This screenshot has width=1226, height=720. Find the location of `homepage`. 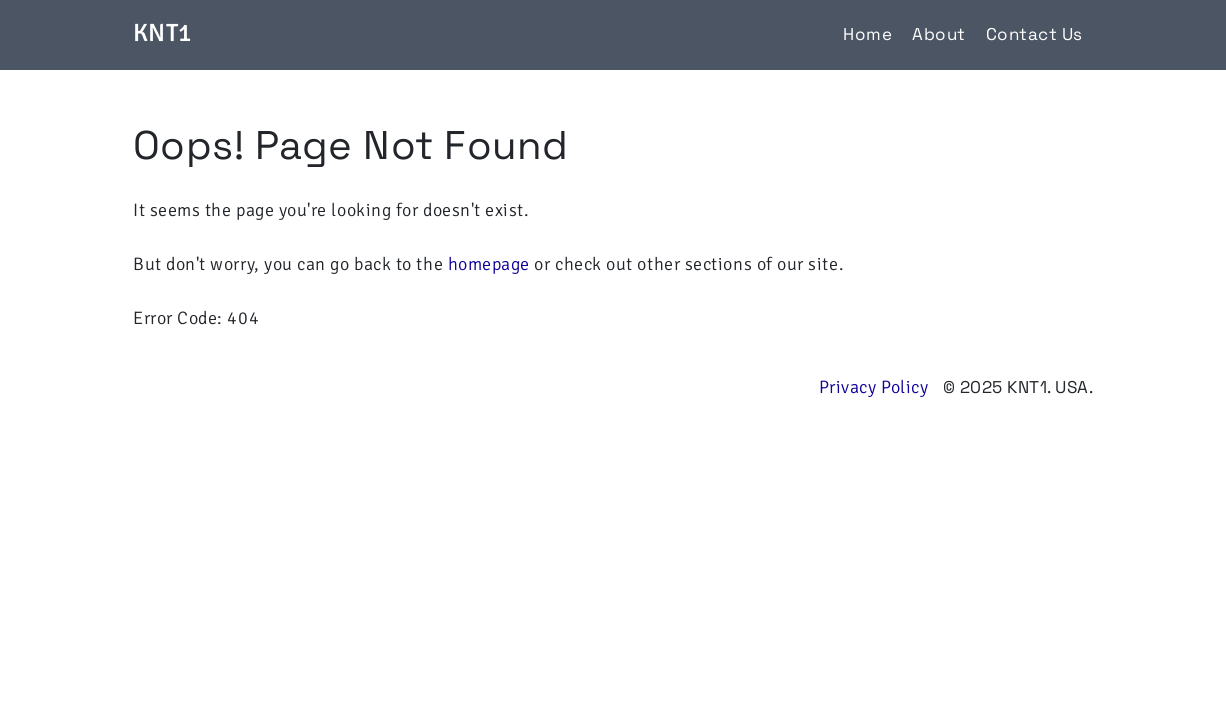

homepage is located at coordinates (489, 264).